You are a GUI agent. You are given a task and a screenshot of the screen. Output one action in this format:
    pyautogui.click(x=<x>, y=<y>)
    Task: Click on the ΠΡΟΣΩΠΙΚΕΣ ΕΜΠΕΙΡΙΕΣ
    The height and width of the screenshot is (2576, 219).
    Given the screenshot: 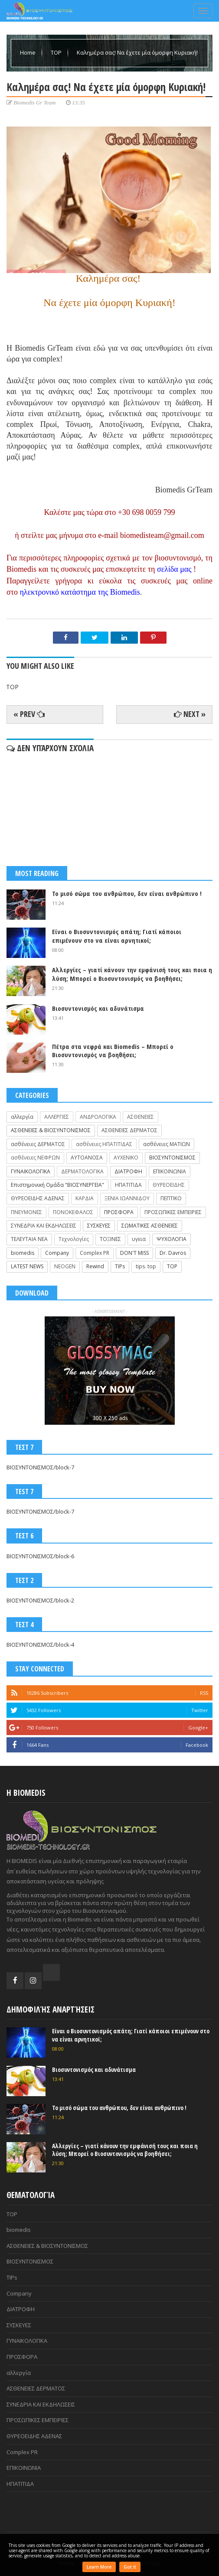 What is the action you would take?
    pyautogui.click(x=173, y=1212)
    